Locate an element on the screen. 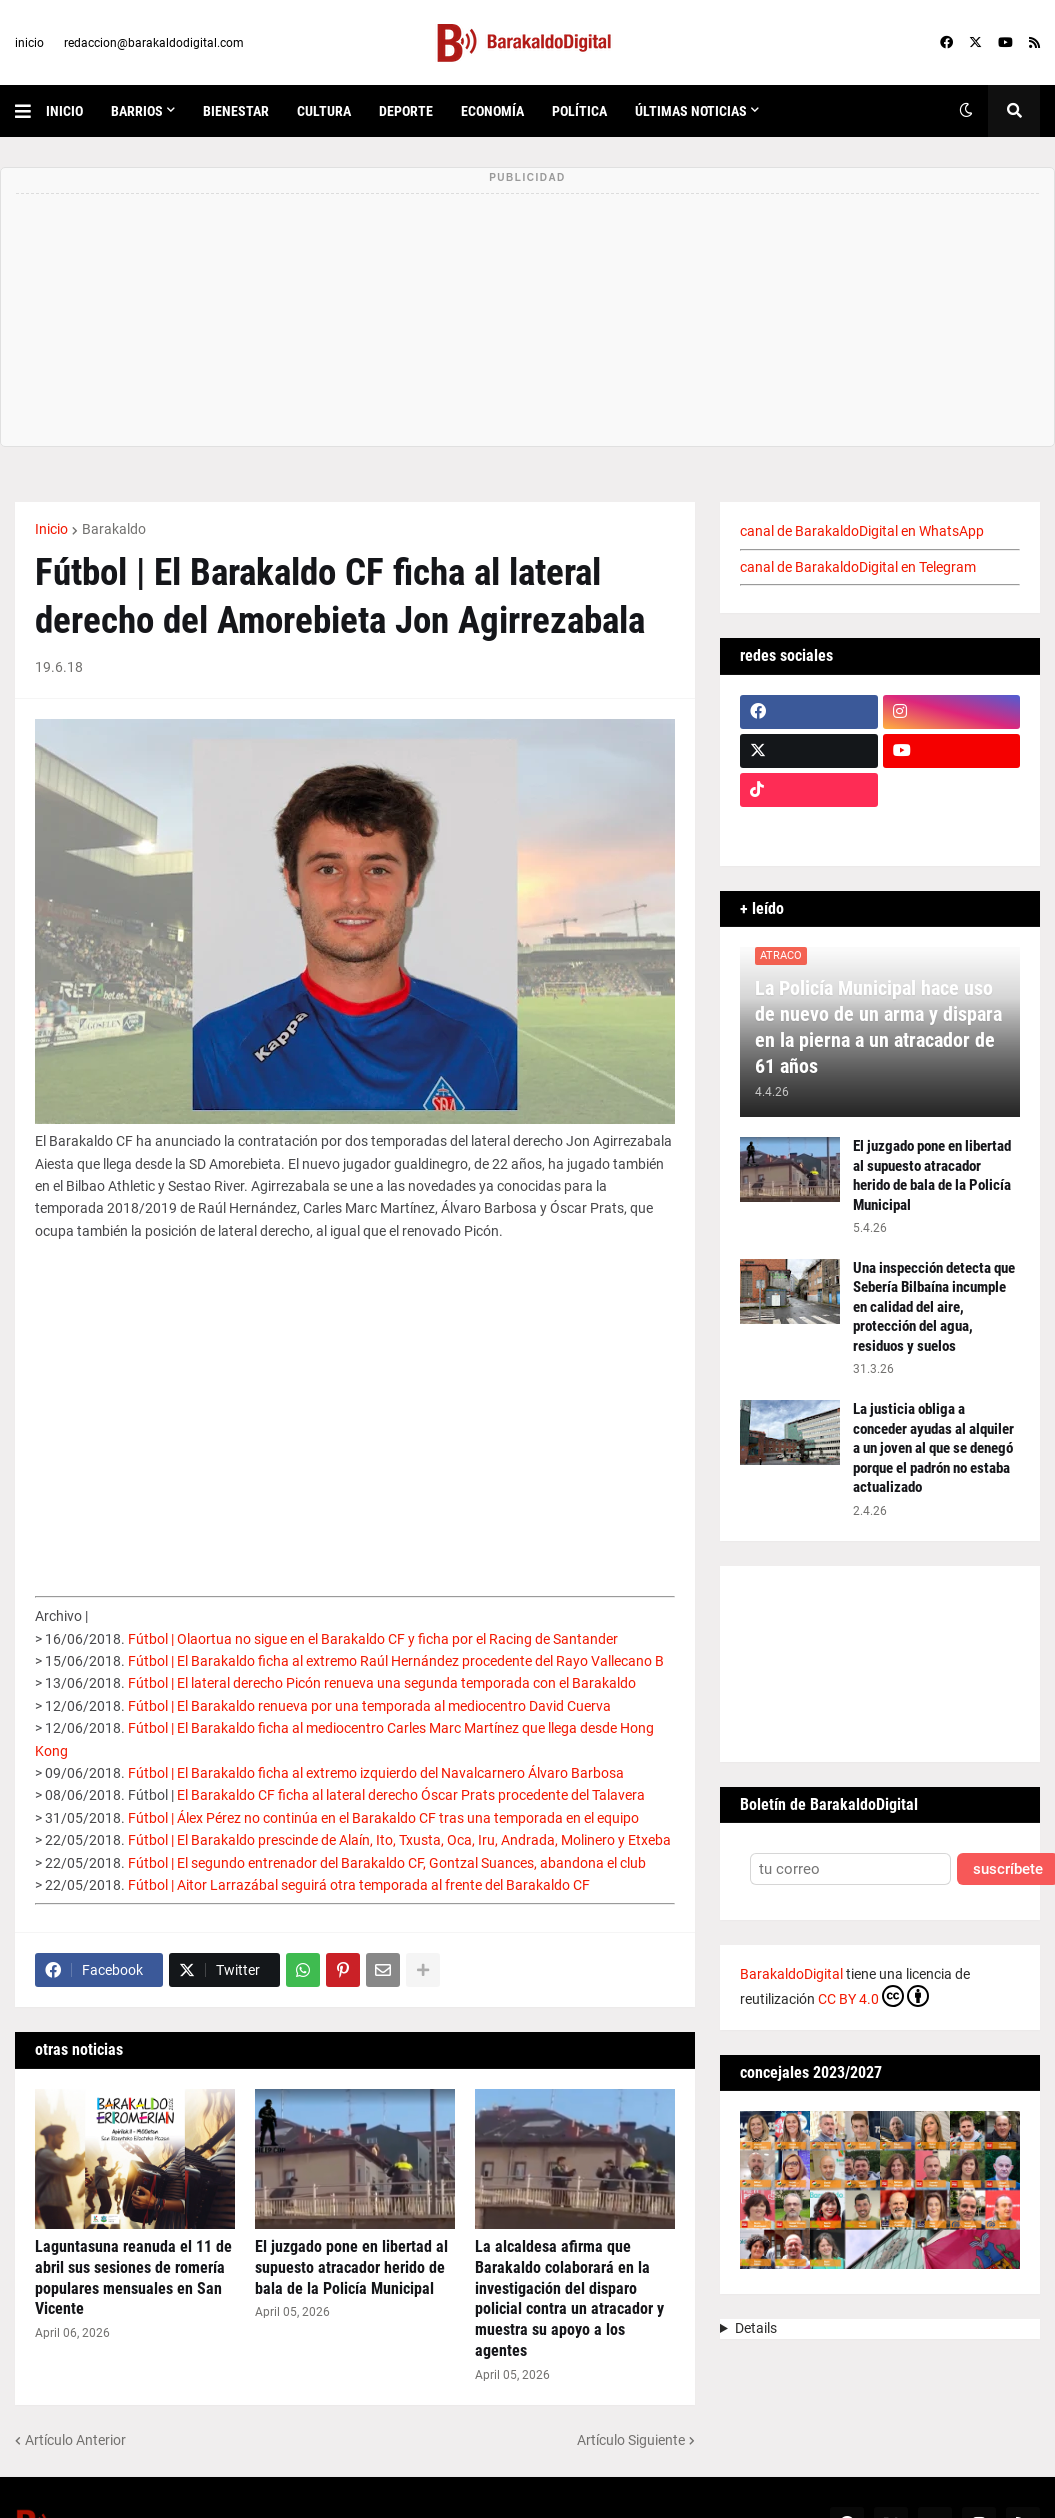 The width and height of the screenshot is (1055, 2518). deporte [menuitem] is located at coordinates (406, 111).